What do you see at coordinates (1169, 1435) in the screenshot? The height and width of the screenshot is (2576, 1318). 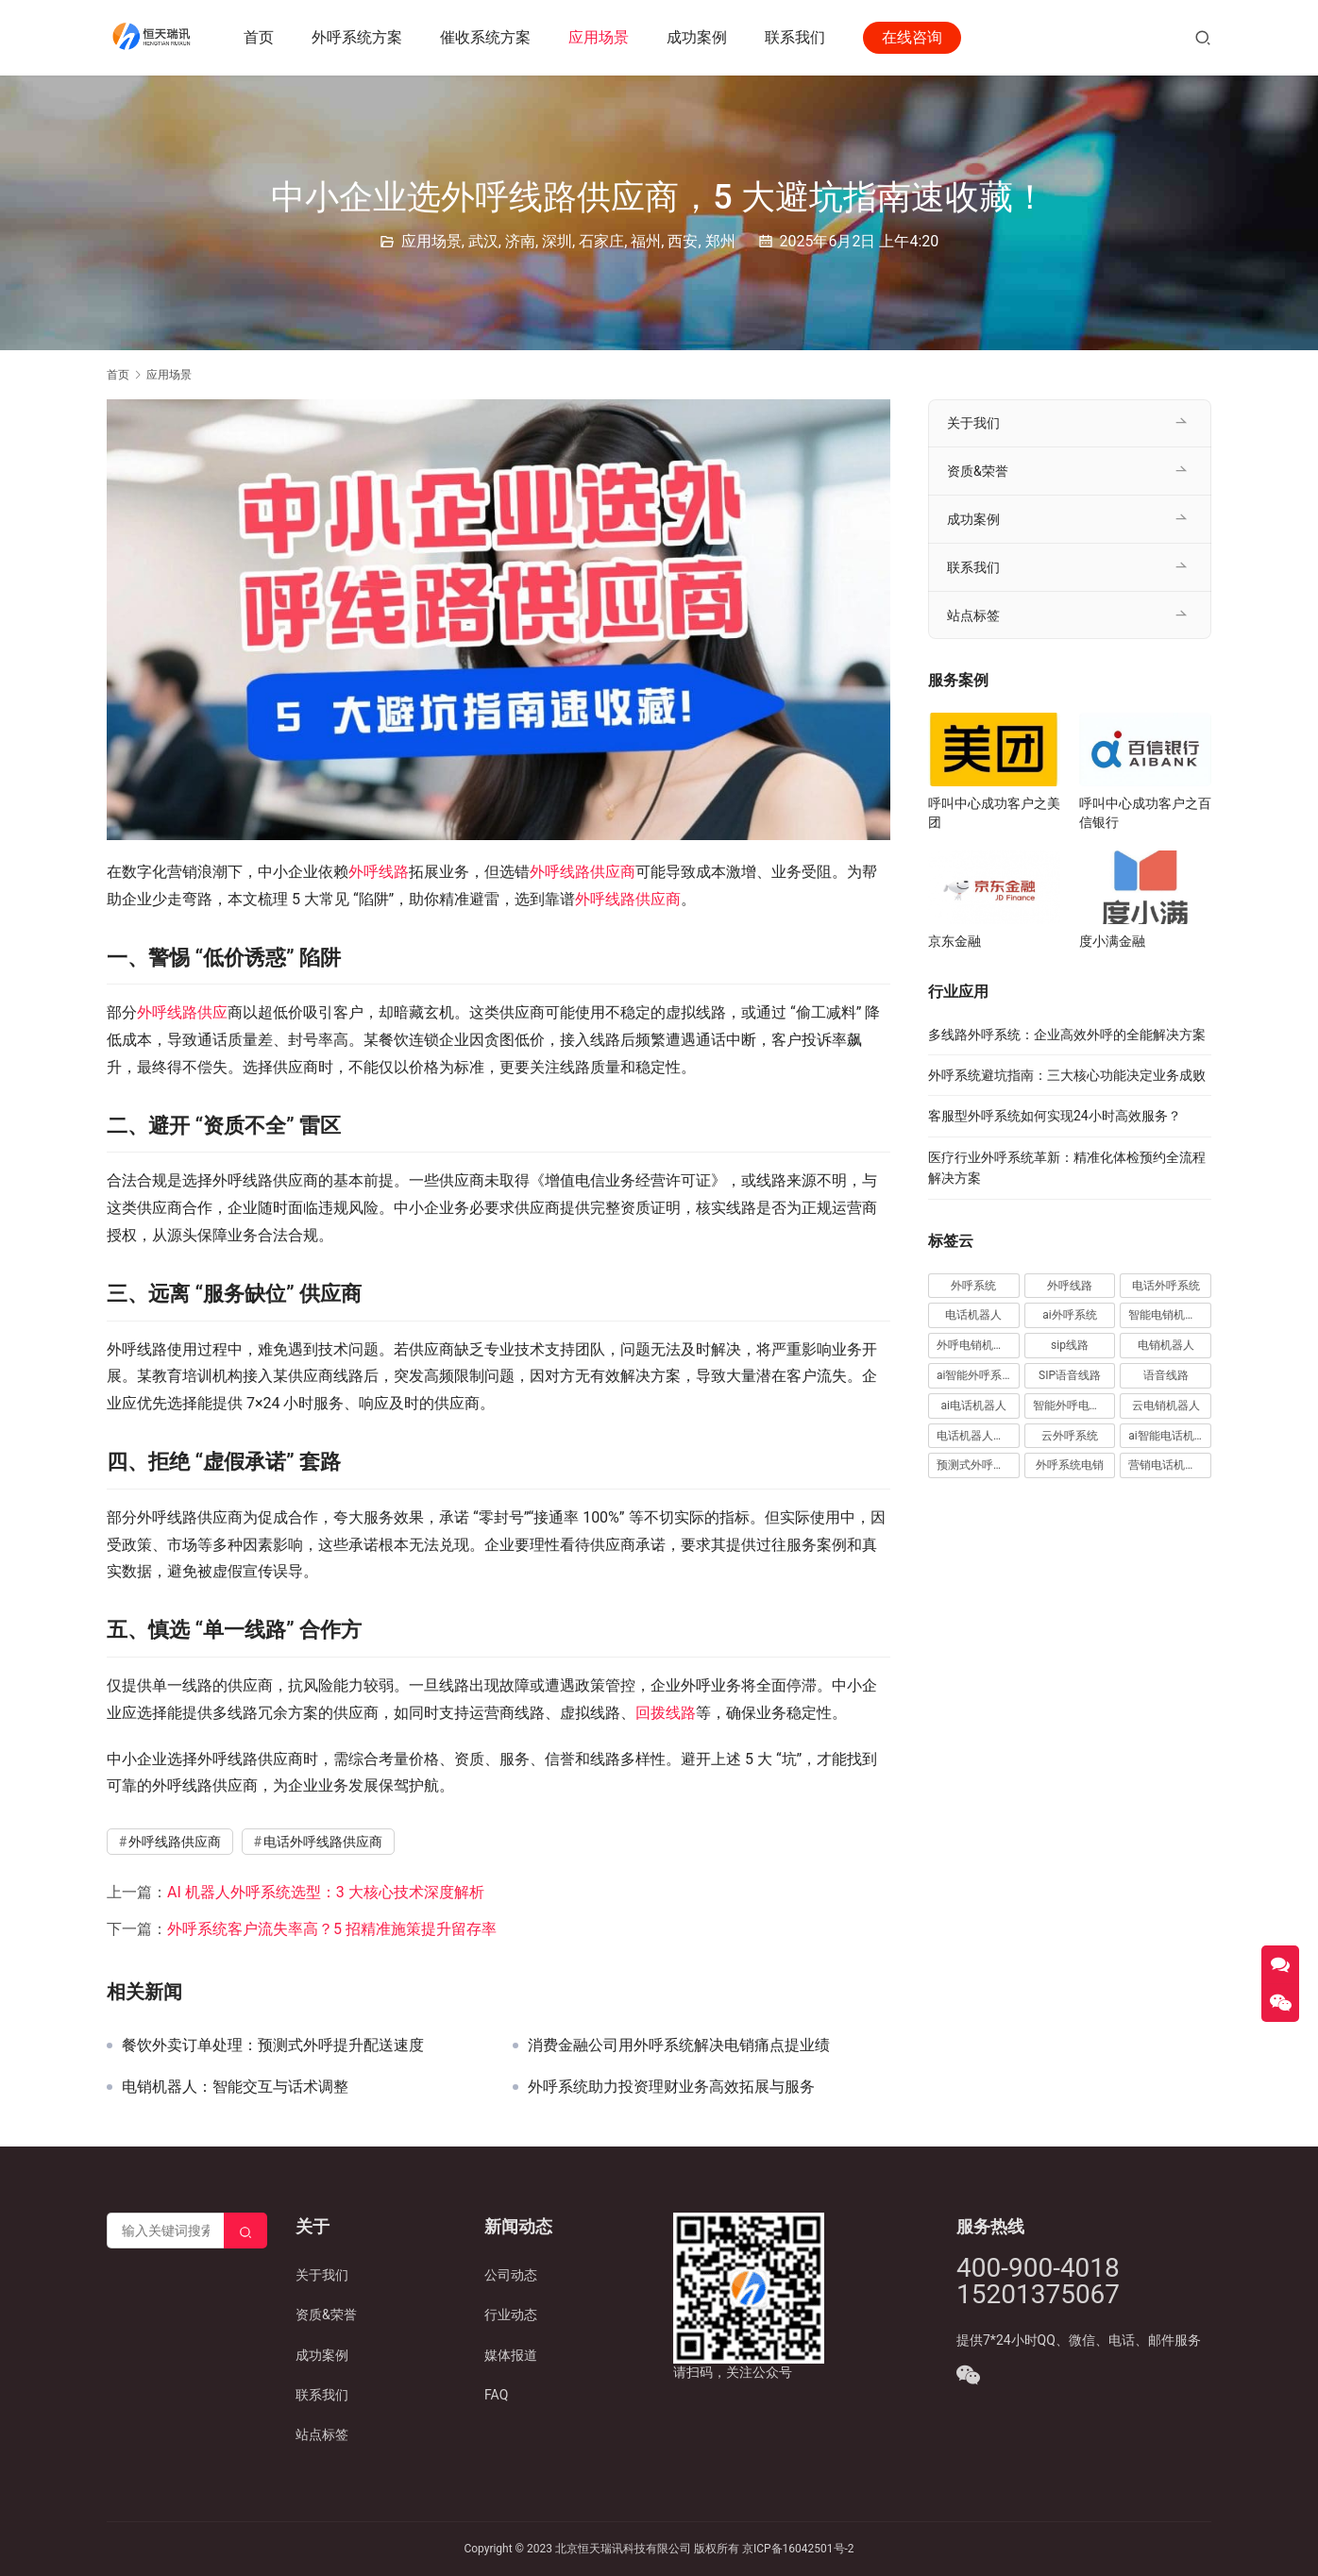 I see `ai智能电话机器人` at bounding box center [1169, 1435].